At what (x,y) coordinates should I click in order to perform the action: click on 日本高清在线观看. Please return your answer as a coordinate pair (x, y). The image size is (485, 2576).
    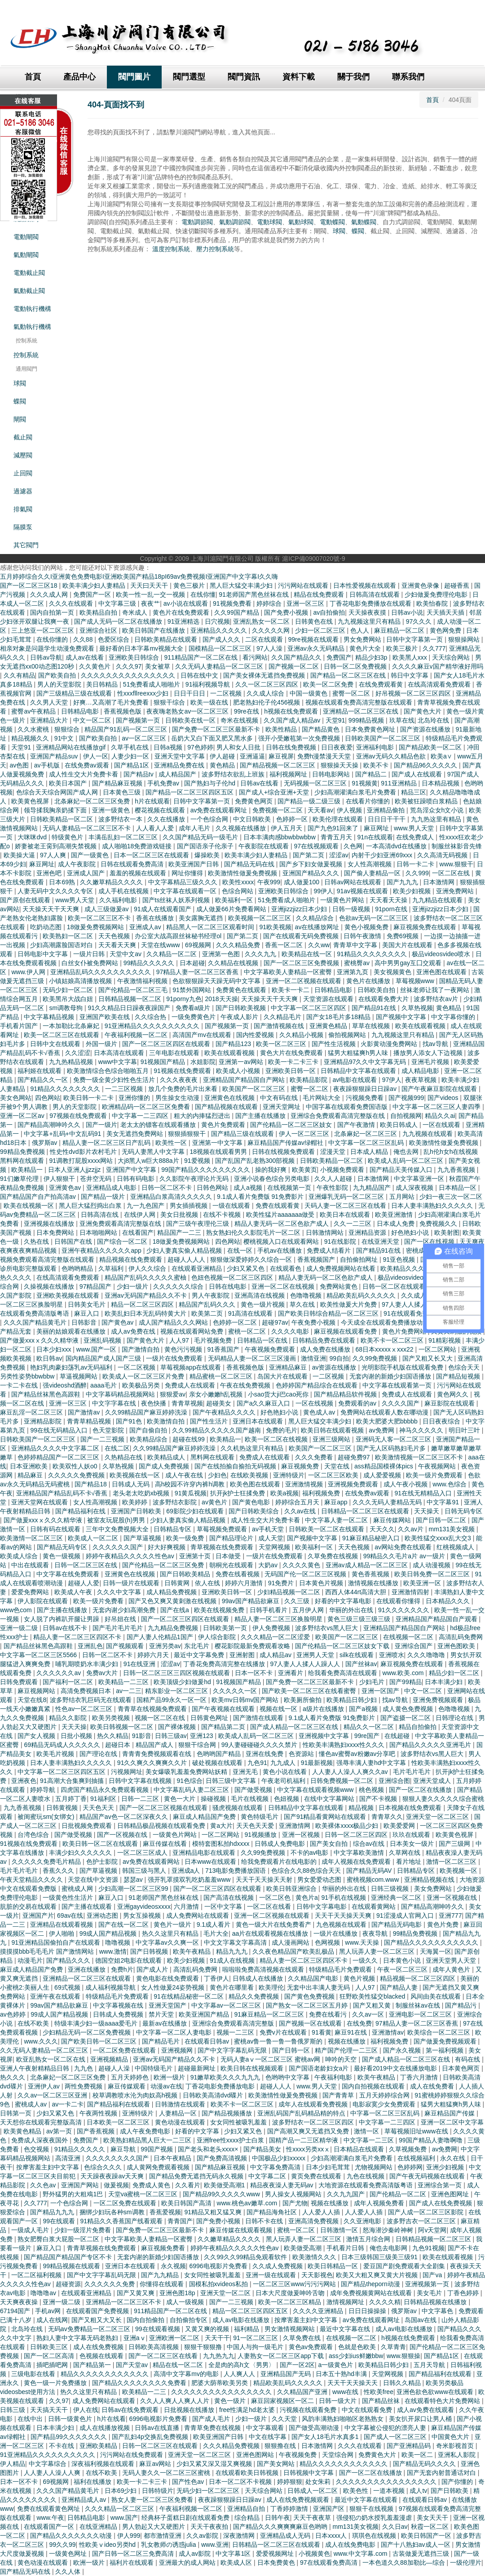
    Looking at the image, I should click on (120, 1052).